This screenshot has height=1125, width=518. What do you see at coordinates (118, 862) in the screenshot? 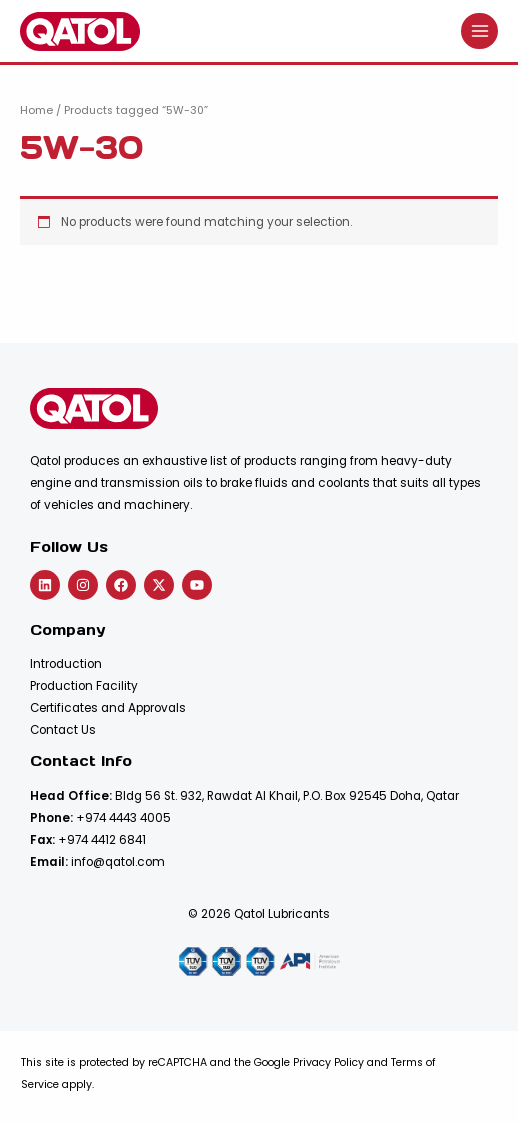
I see `info@qatol.com` at bounding box center [118, 862].